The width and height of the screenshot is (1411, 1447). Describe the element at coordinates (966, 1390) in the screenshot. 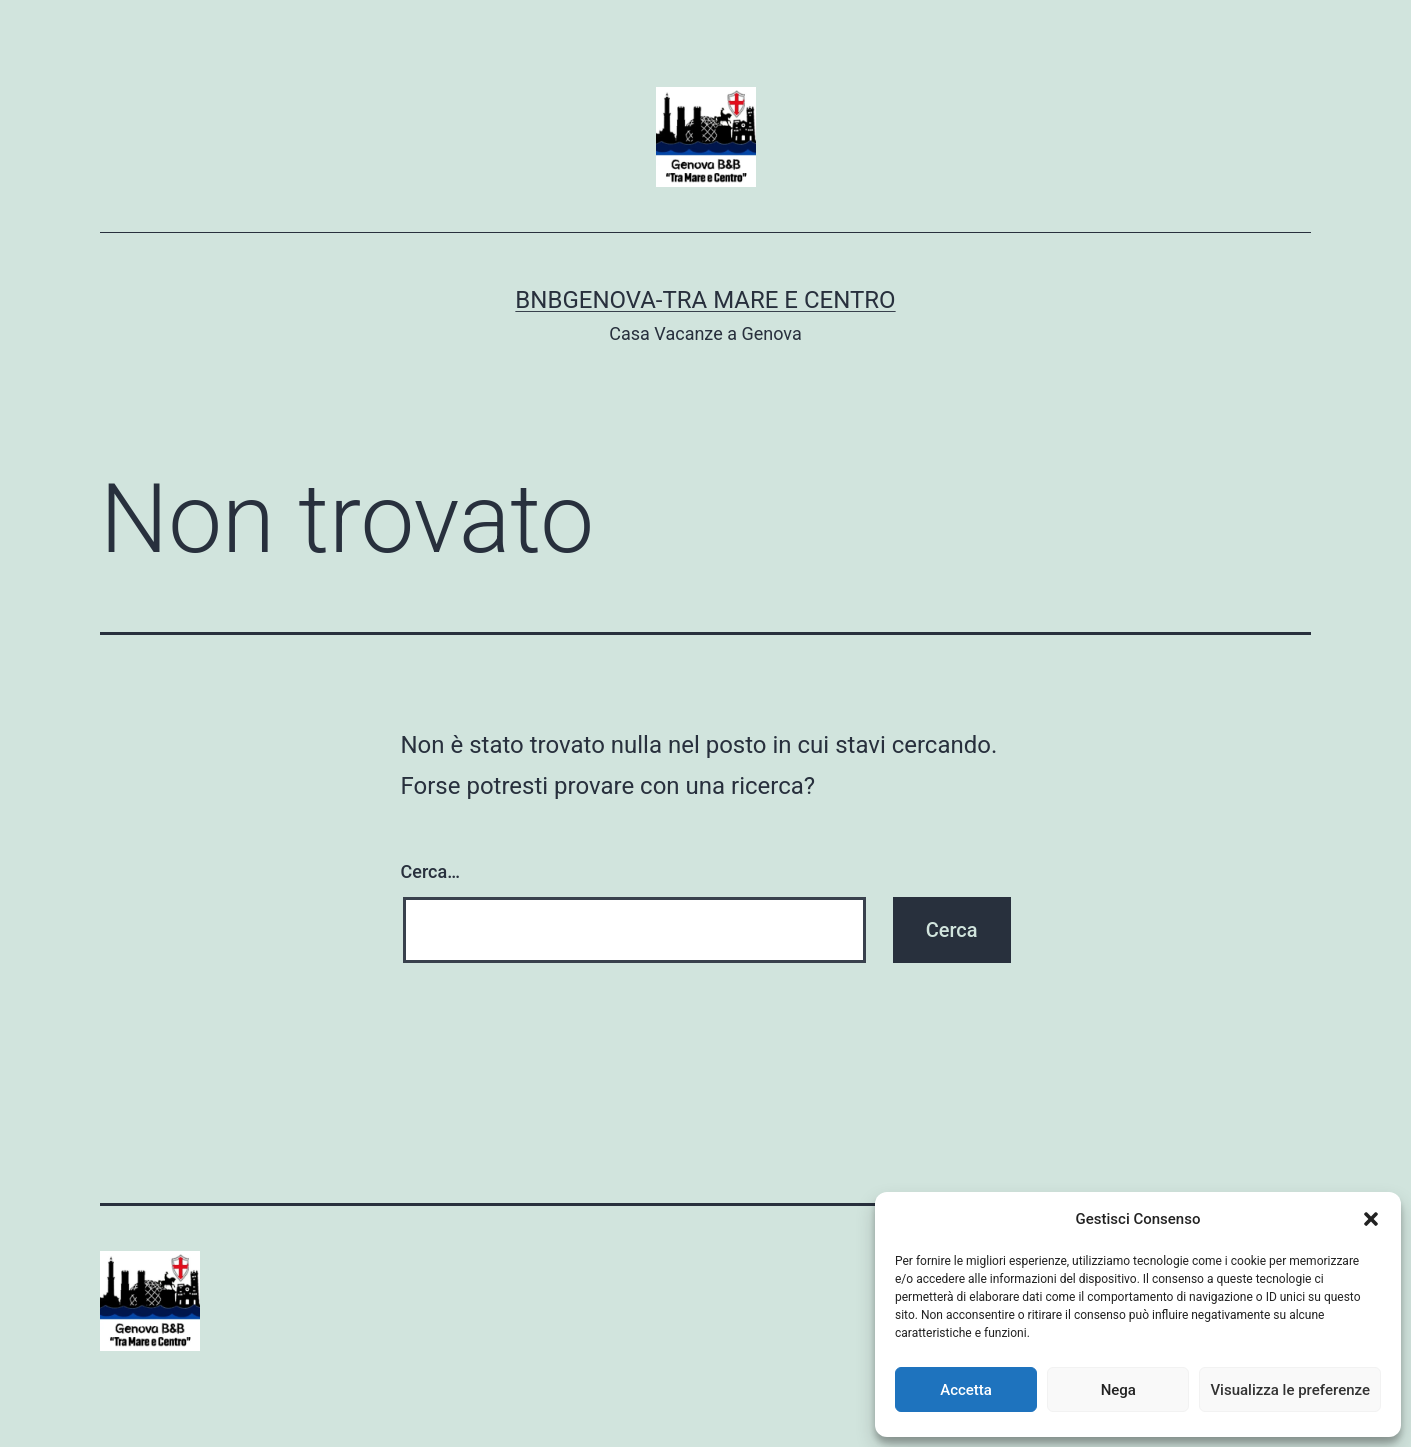

I see `Accetta` at that location.